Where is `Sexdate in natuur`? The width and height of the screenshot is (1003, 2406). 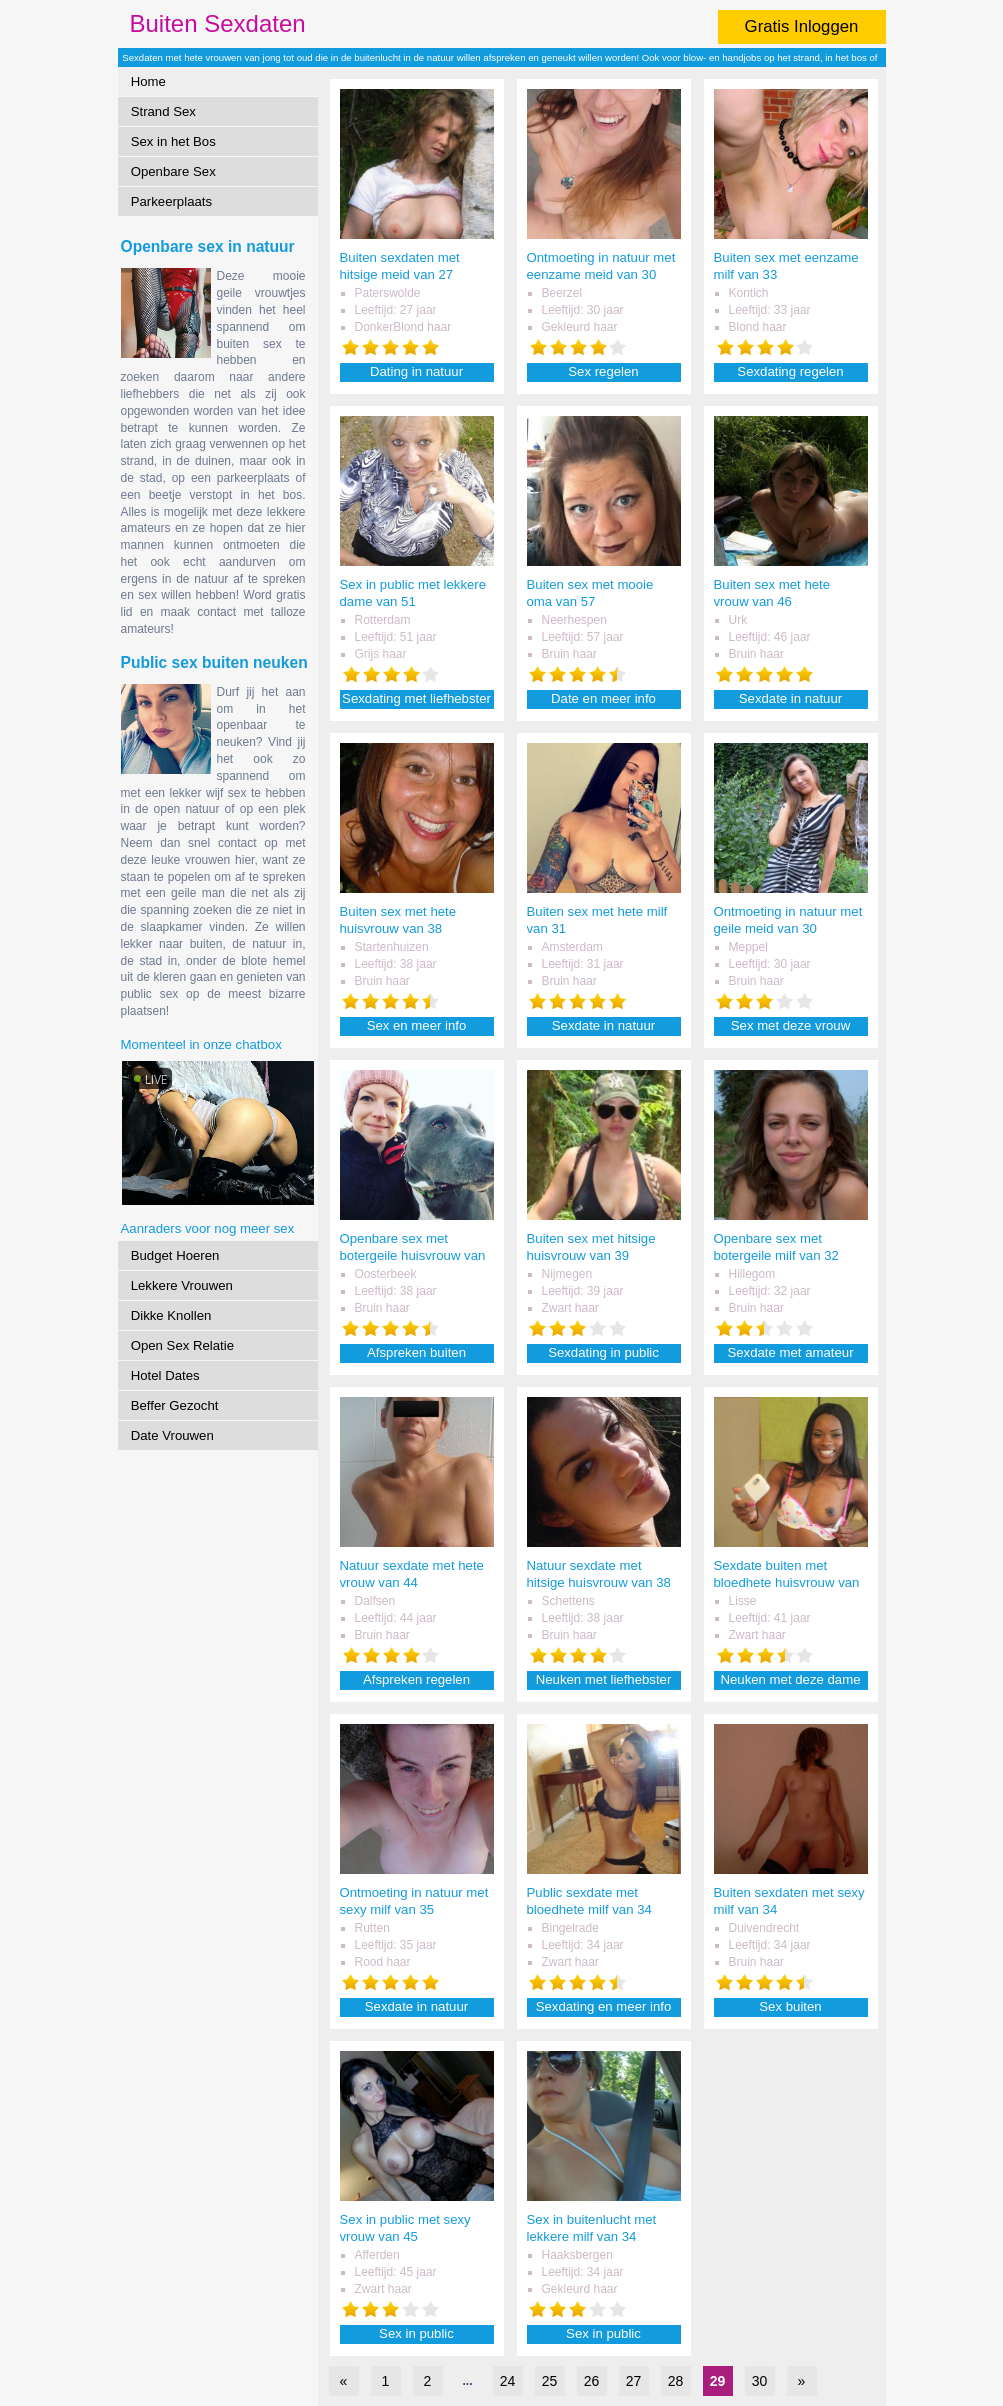
Sexdate in natuur is located at coordinates (790, 698).